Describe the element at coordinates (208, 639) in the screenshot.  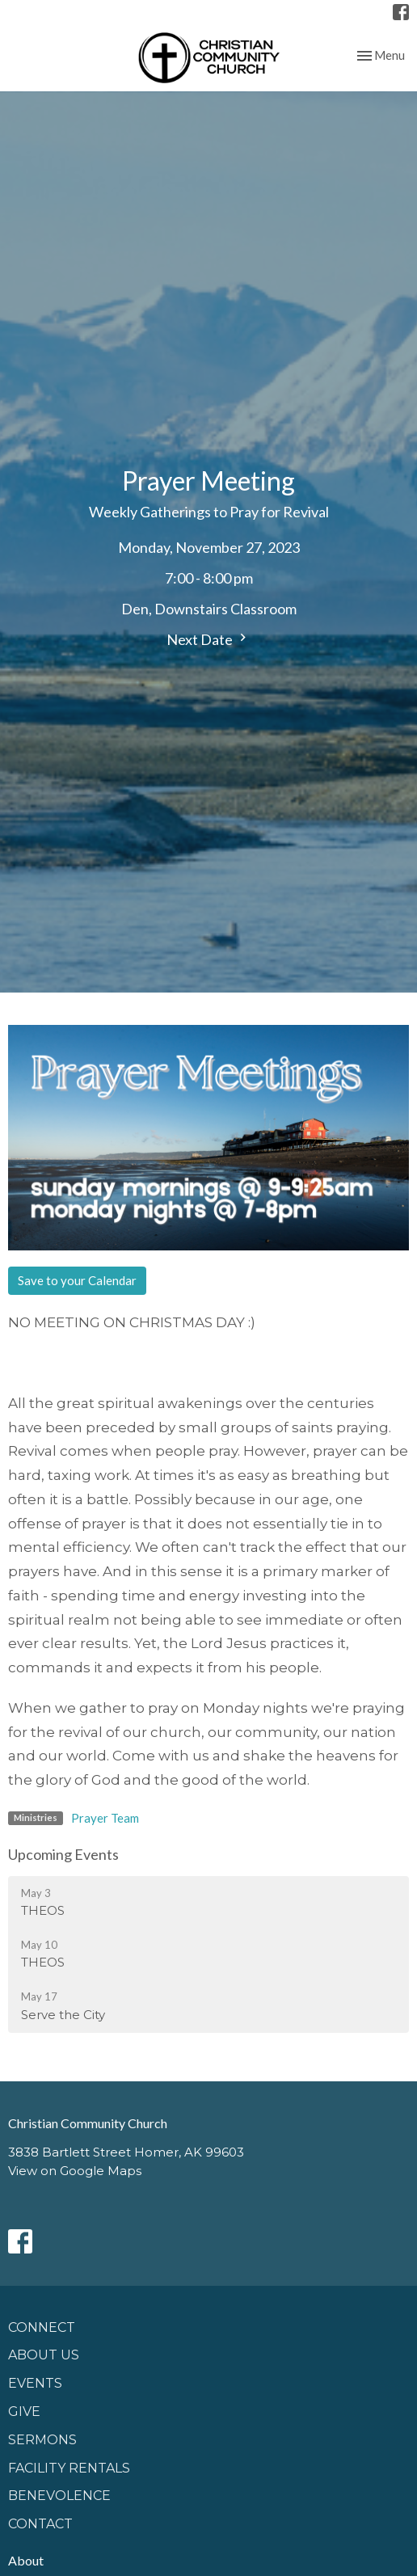
I see `Next Date` at that location.